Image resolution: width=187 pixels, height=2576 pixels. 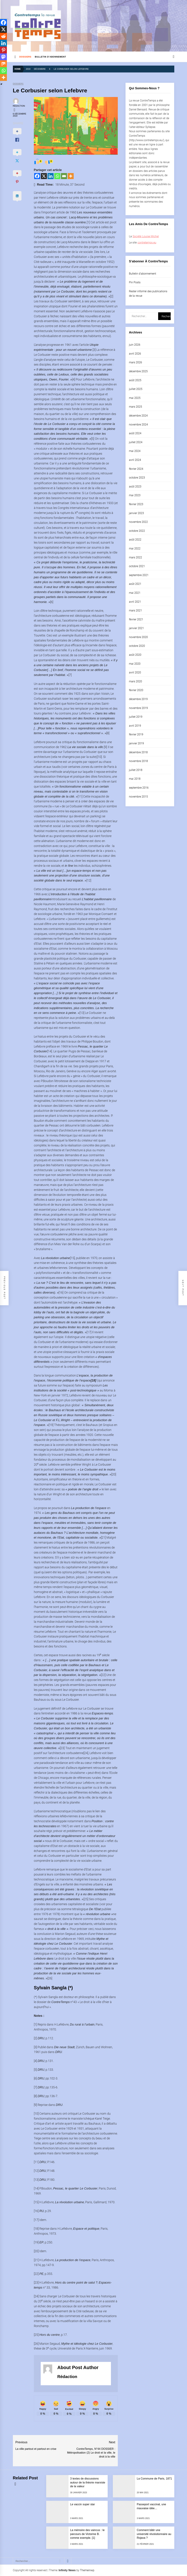 I want to click on Bulletin d’abonnement, so click(x=50, y=57).